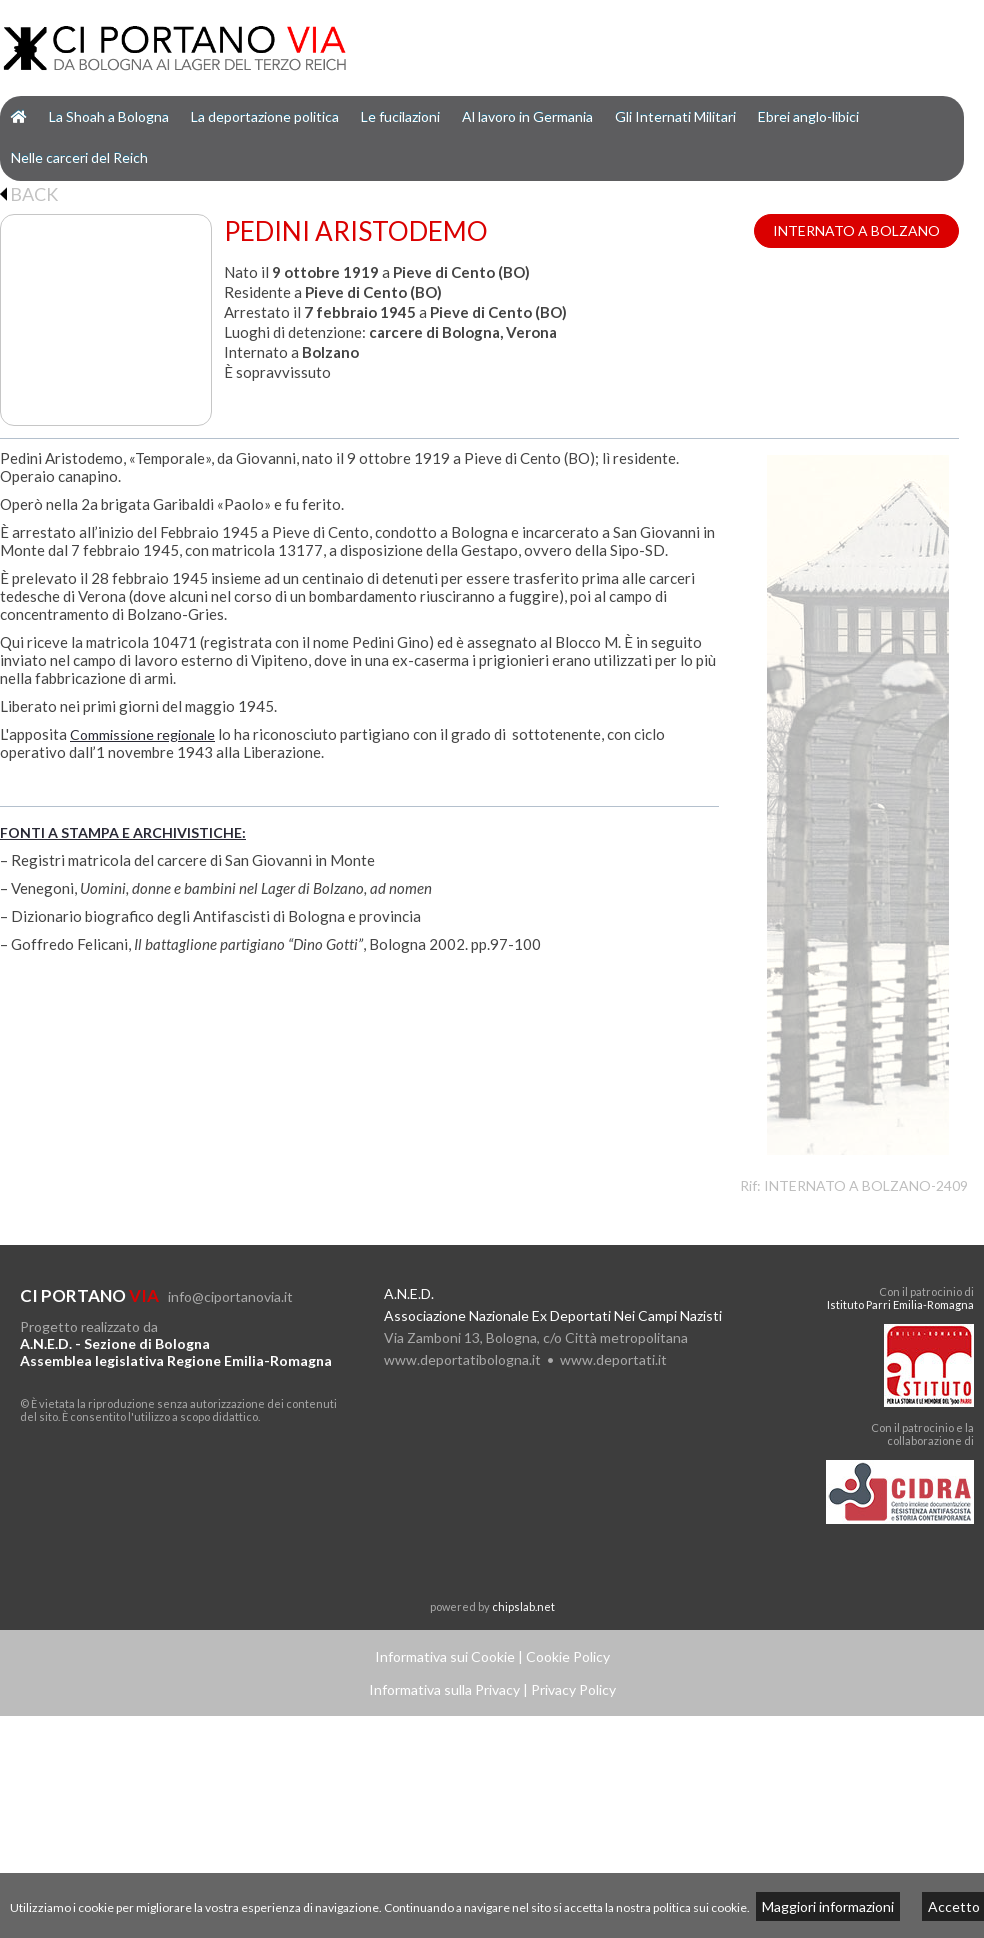  What do you see at coordinates (523, 1606) in the screenshot?
I see `chipslab.net` at bounding box center [523, 1606].